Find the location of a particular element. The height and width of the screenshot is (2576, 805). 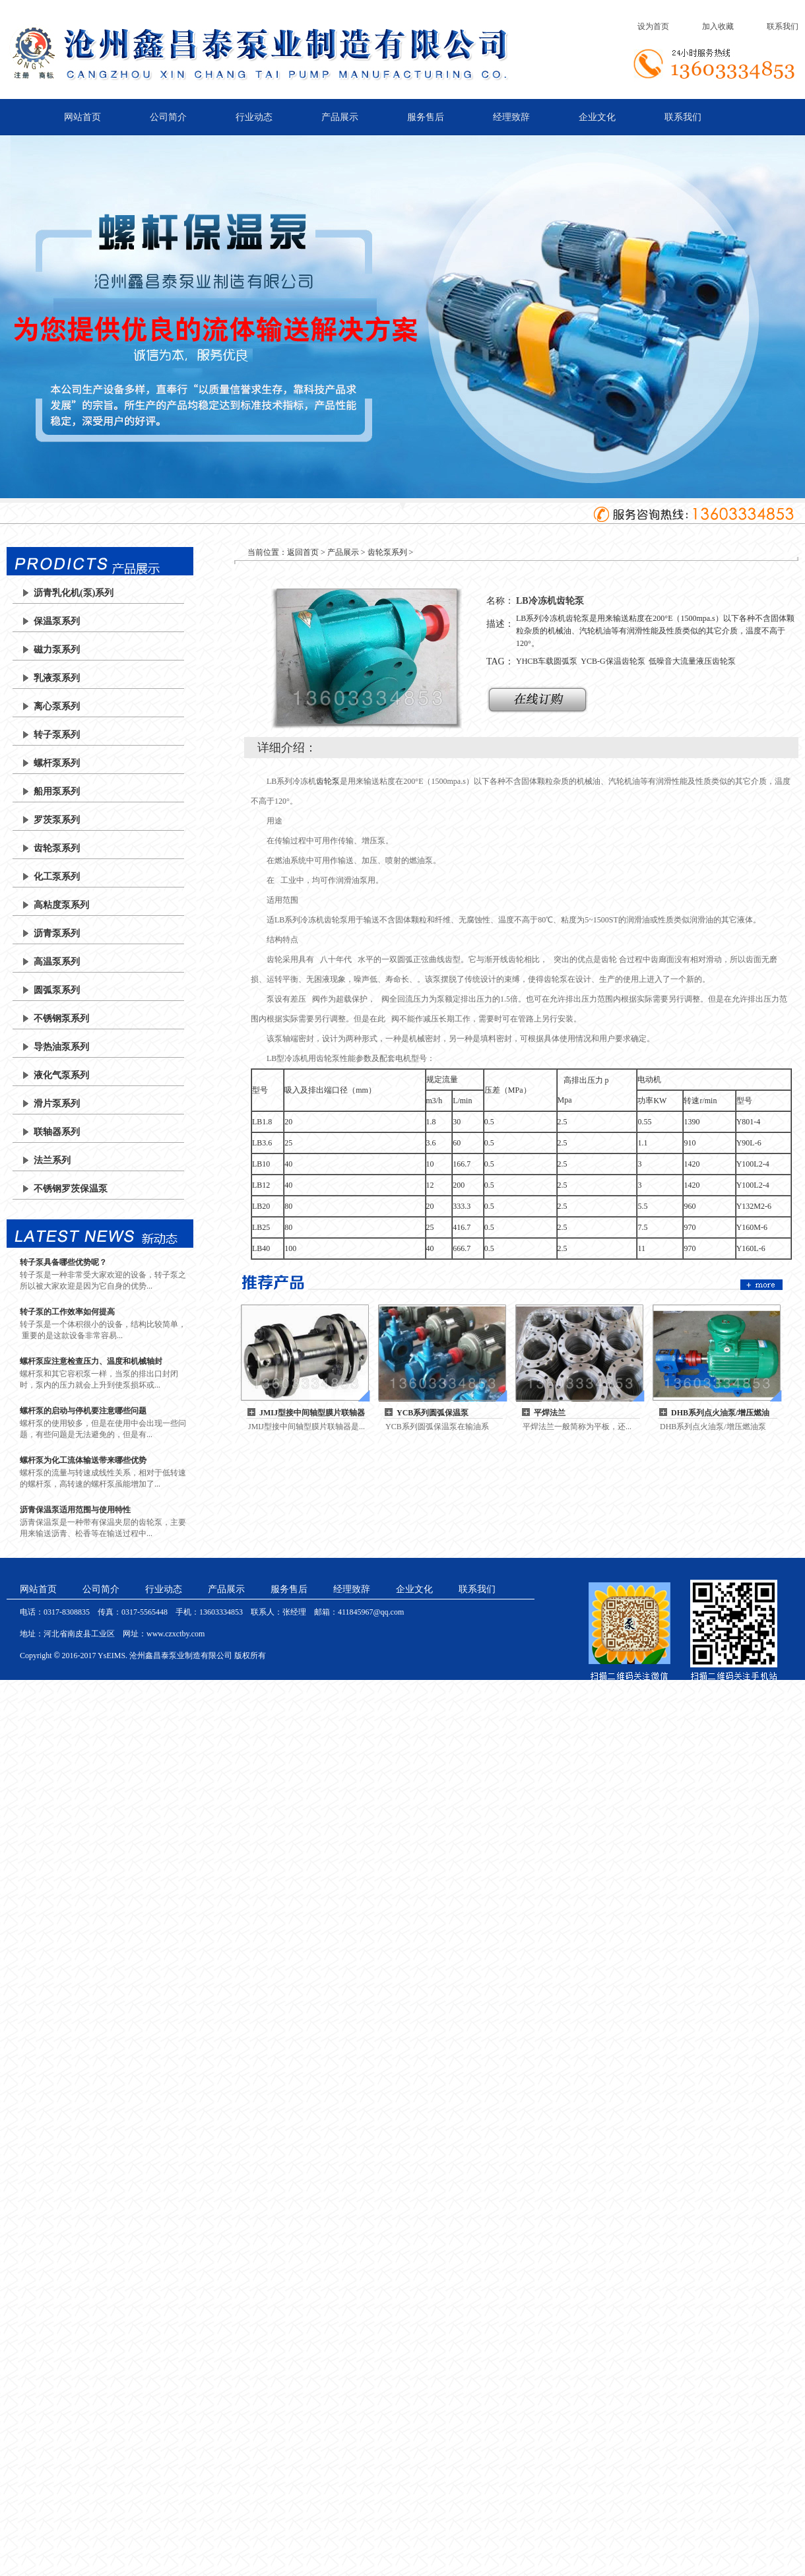

YCB系列圆弧保温泵 is located at coordinates (432, 1412).